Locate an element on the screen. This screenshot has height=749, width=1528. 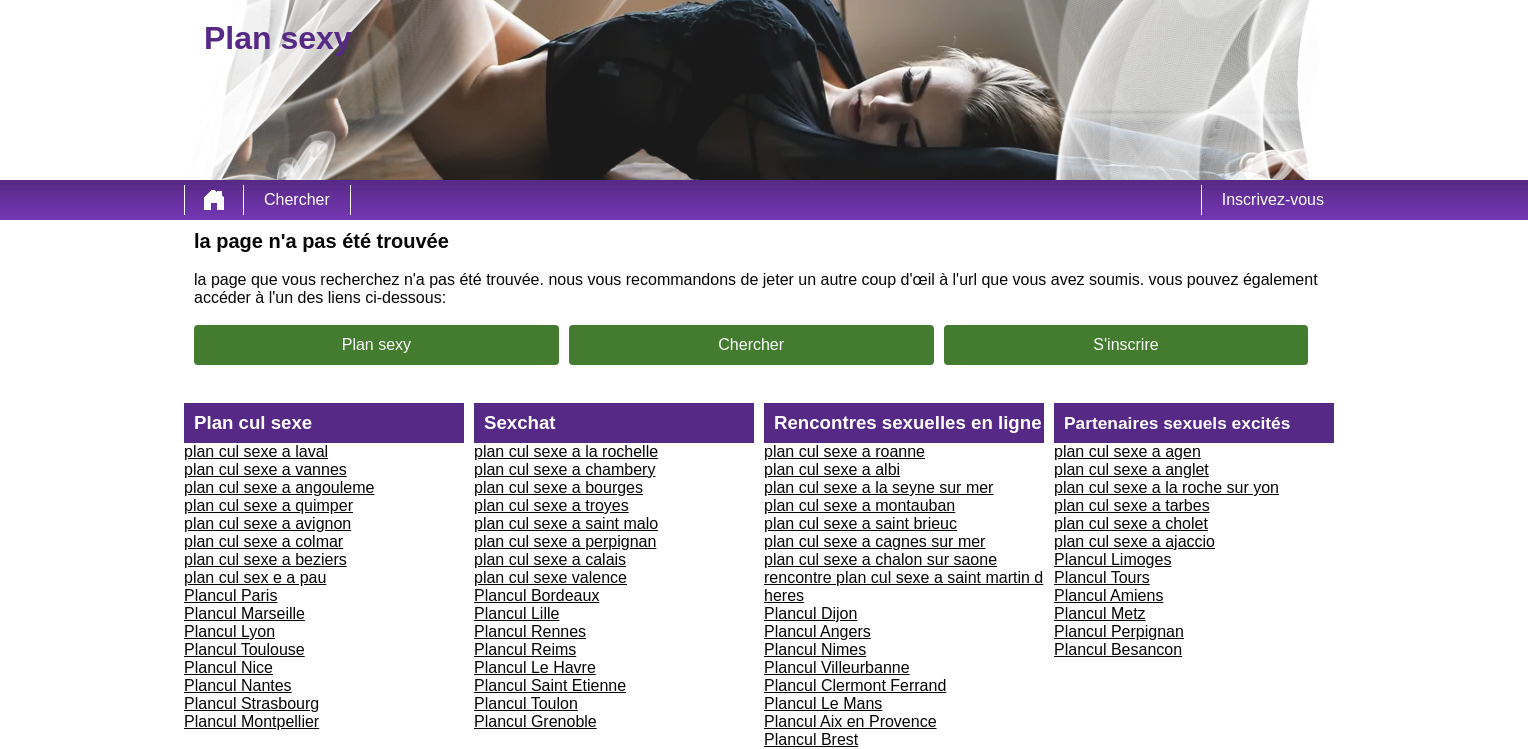
Plancul Saint Etienne is located at coordinates (550, 685).